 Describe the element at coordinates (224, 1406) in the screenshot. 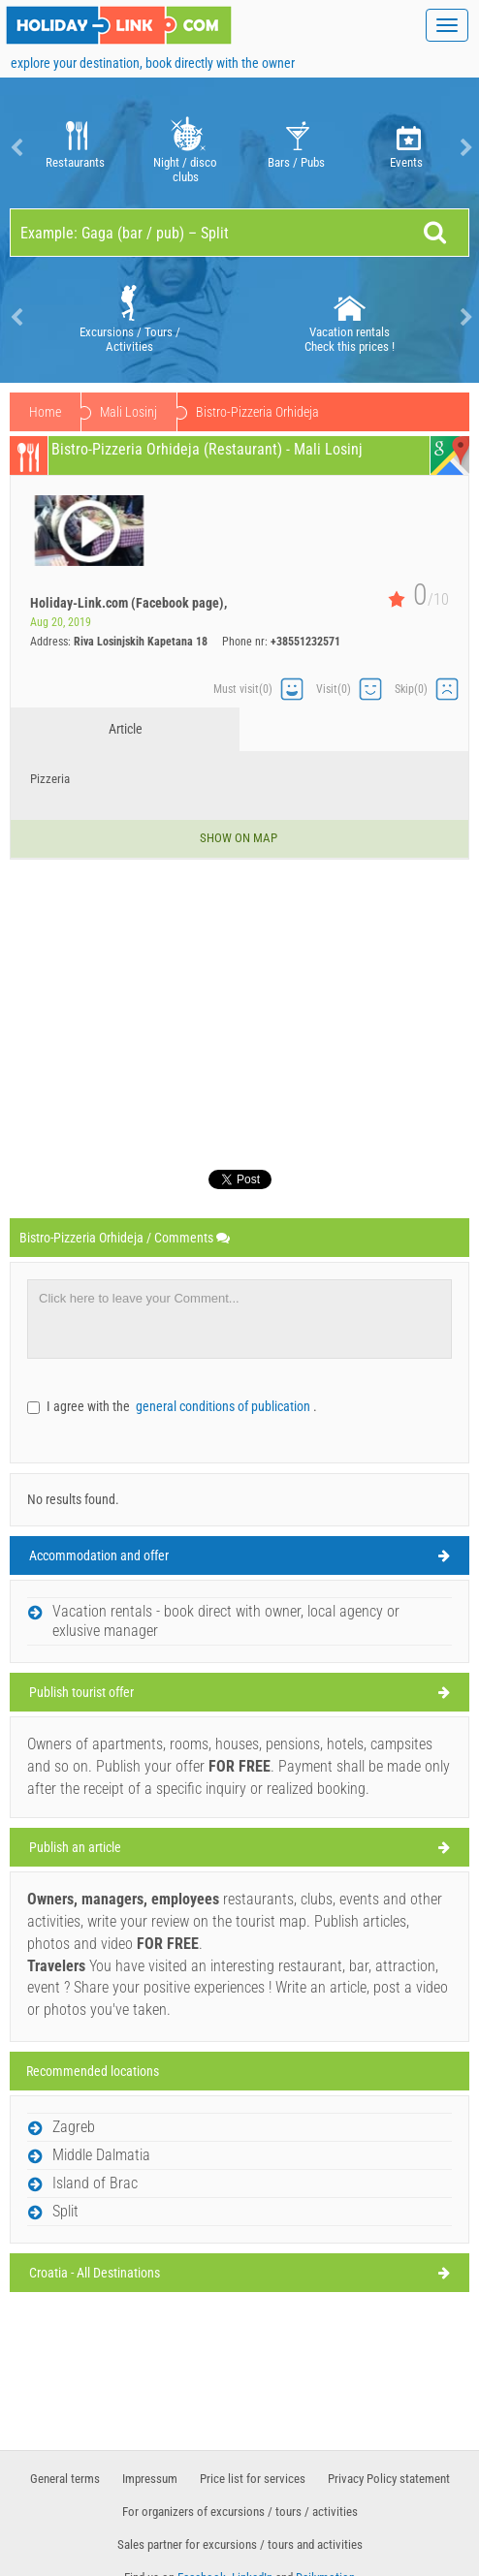

I see `general conditions of publication` at that location.